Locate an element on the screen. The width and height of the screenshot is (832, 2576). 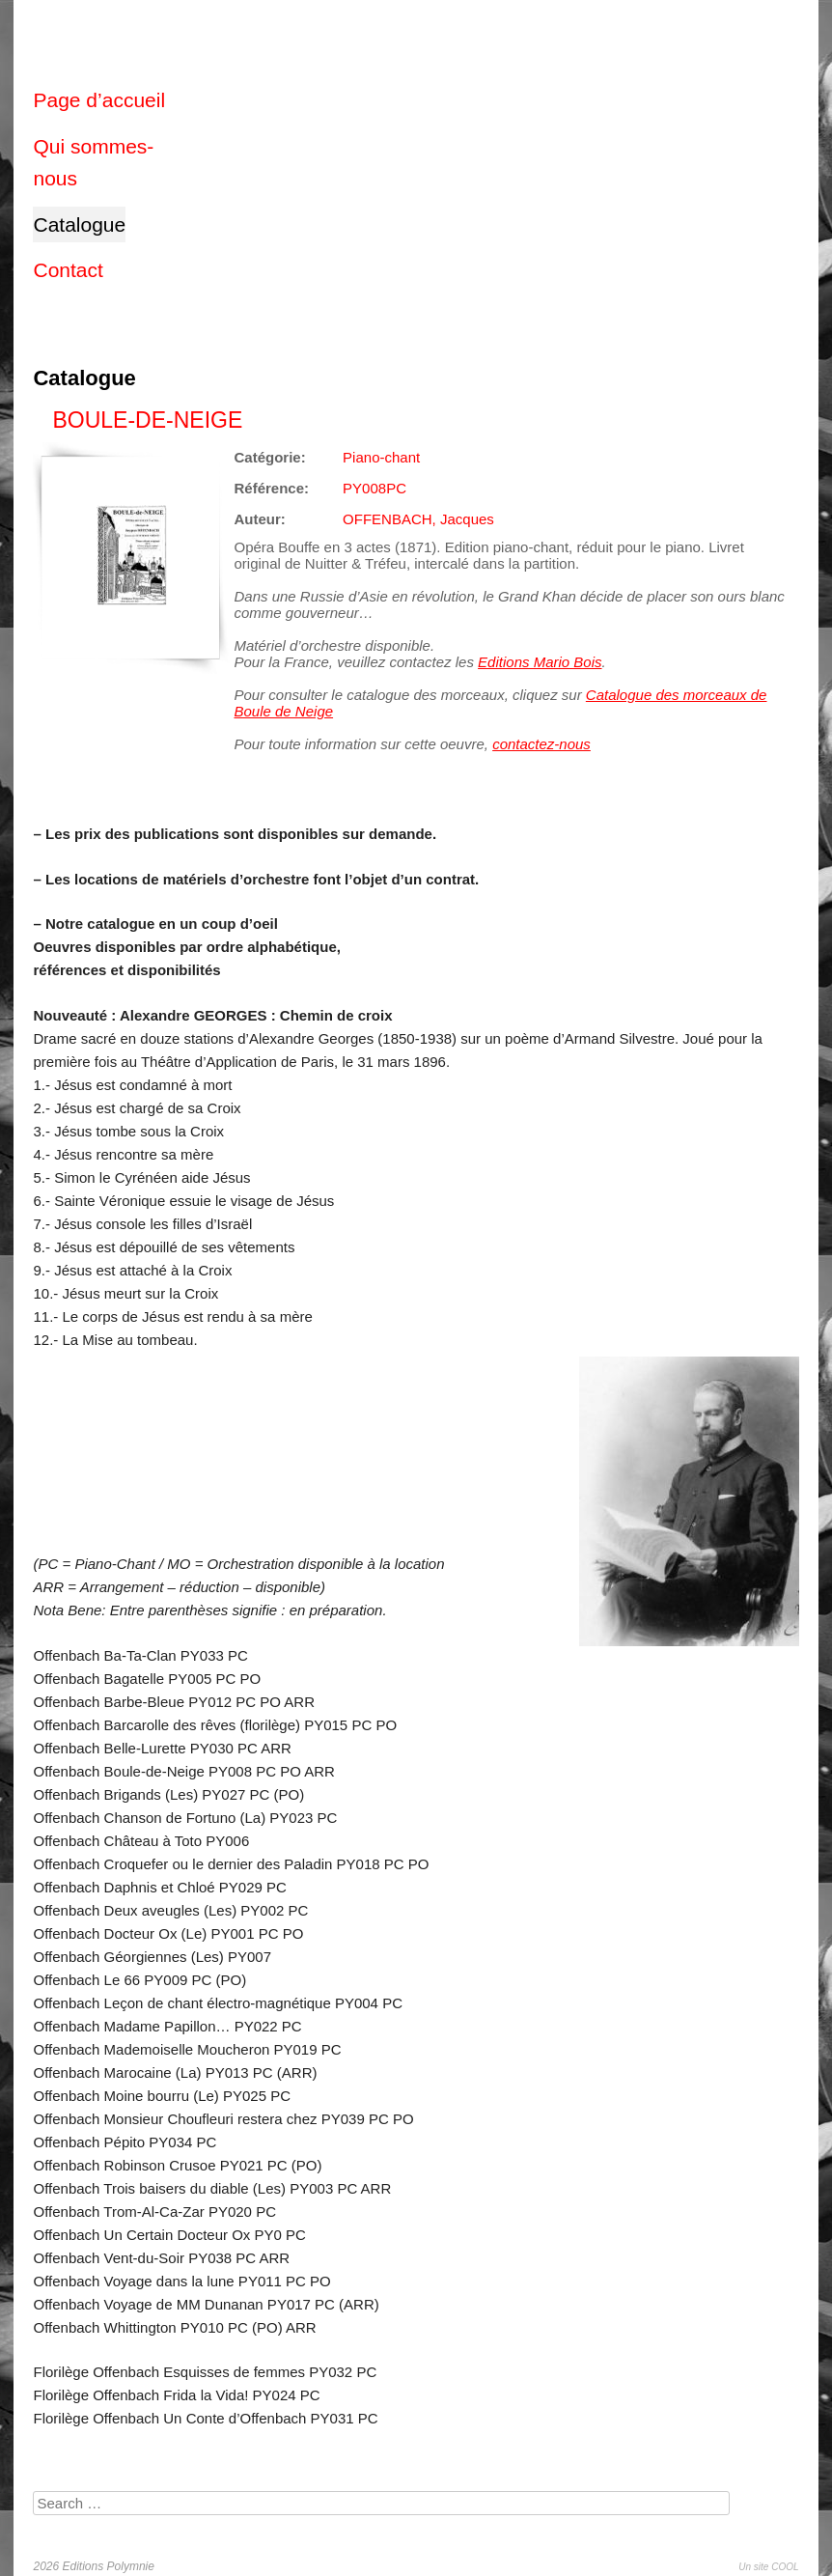
Un site COOL is located at coordinates (768, 2567).